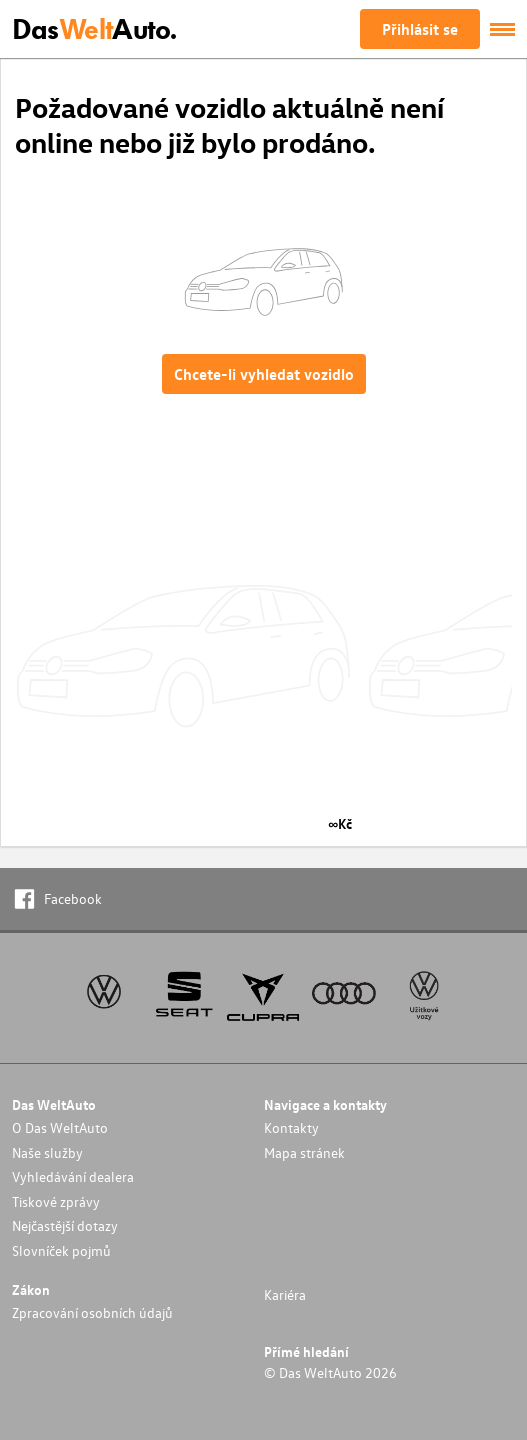 The width and height of the screenshot is (527, 1440). Describe the element at coordinates (60, 1127) in the screenshot. I see `O Das WeltAuto` at that location.